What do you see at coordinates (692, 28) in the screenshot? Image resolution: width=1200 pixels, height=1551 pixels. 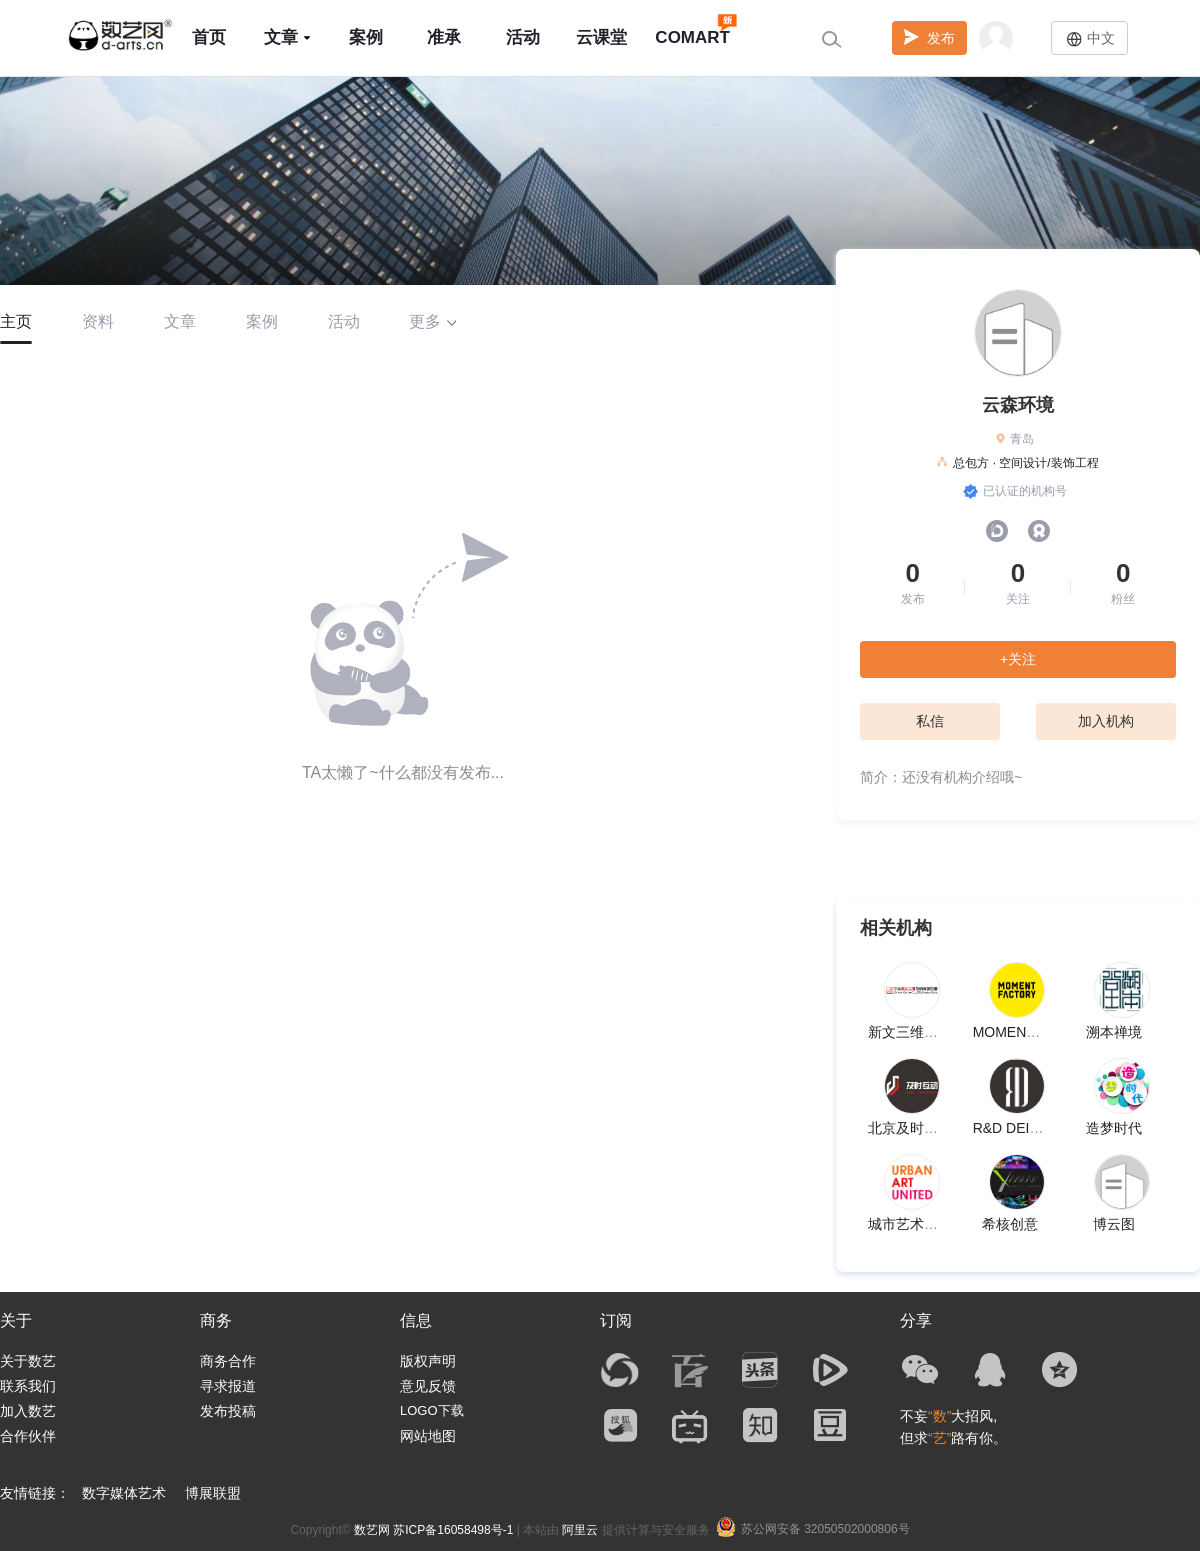 I see `COMART` at bounding box center [692, 28].